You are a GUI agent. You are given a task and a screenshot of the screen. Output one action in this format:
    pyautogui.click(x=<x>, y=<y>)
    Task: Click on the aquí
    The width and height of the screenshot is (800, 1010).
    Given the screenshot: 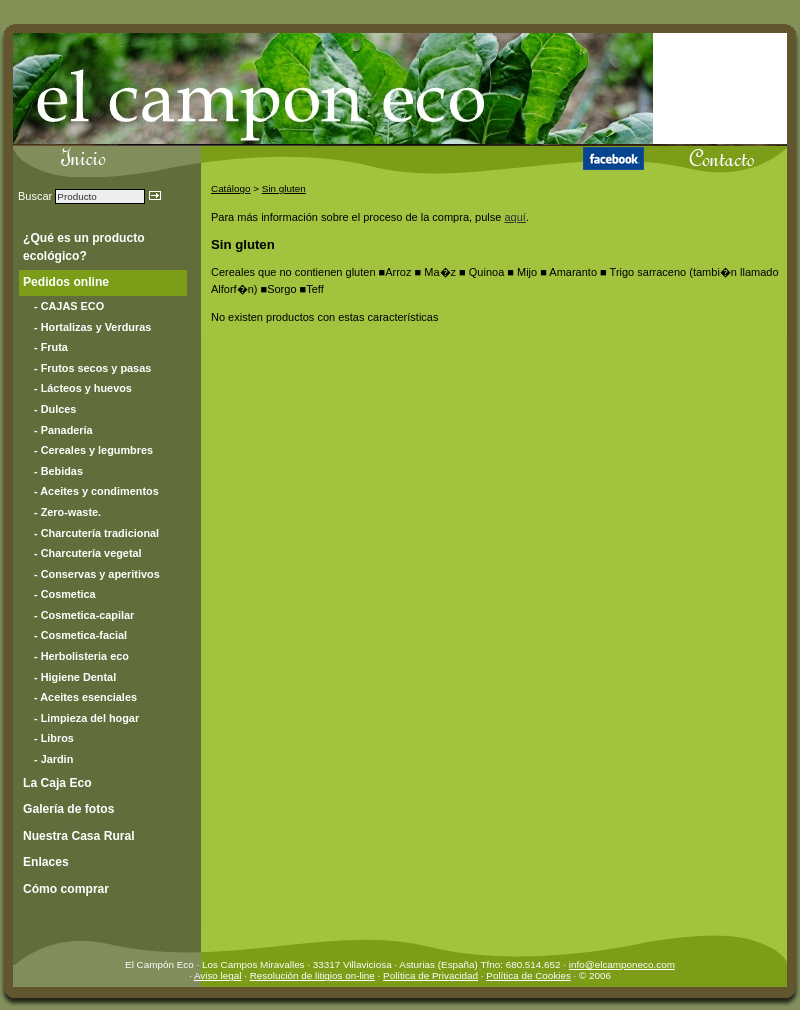 What is the action you would take?
    pyautogui.click(x=514, y=217)
    